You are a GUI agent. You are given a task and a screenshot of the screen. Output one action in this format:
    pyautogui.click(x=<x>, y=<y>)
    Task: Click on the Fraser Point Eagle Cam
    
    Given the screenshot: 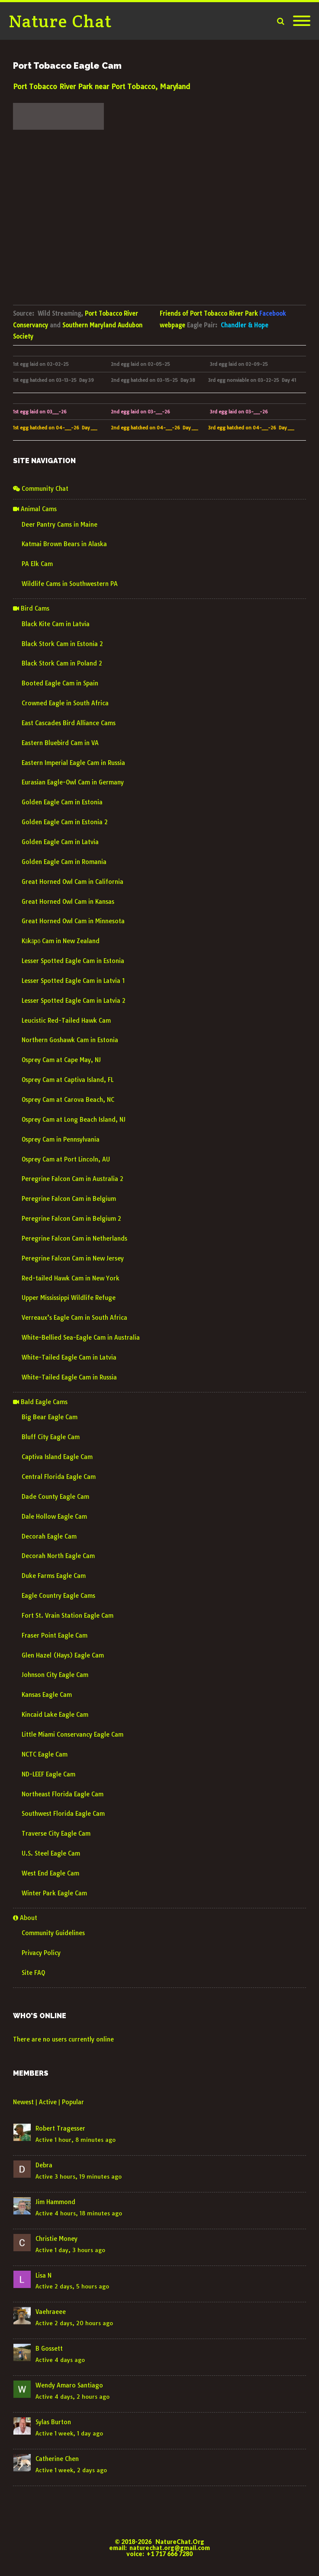 What is the action you would take?
    pyautogui.click(x=54, y=1635)
    